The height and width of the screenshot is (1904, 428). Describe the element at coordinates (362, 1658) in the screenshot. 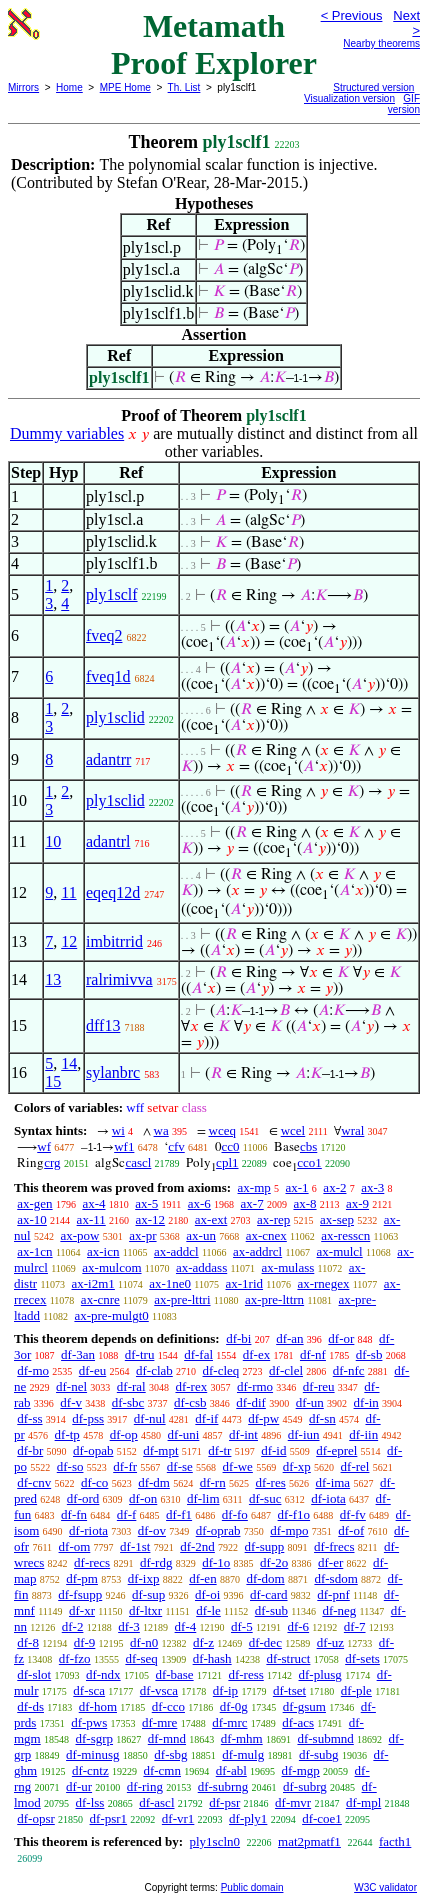

I see `df-sets` at that location.